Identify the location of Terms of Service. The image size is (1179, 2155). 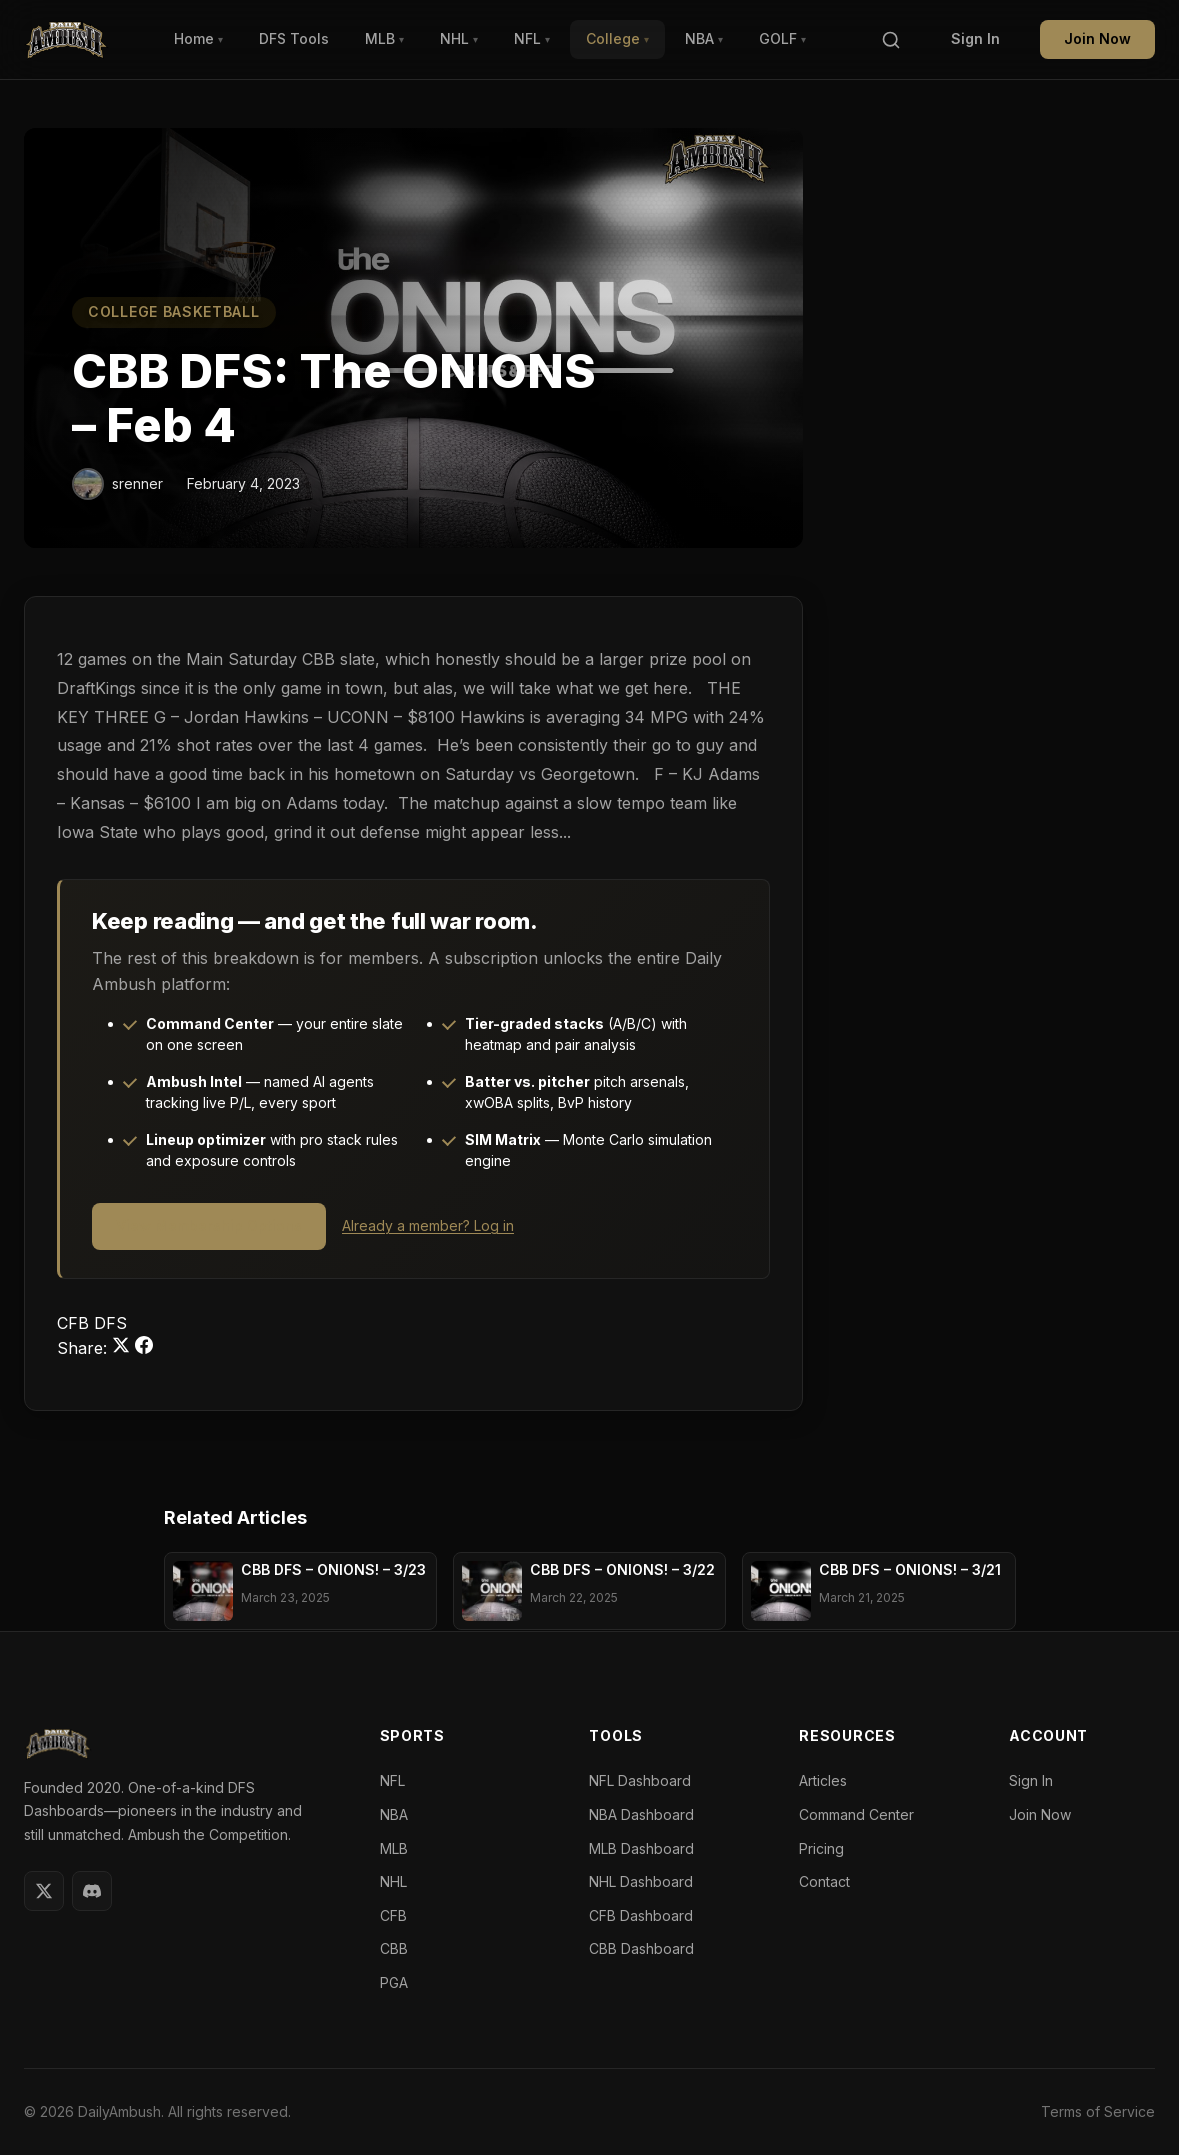
(1098, 2111).